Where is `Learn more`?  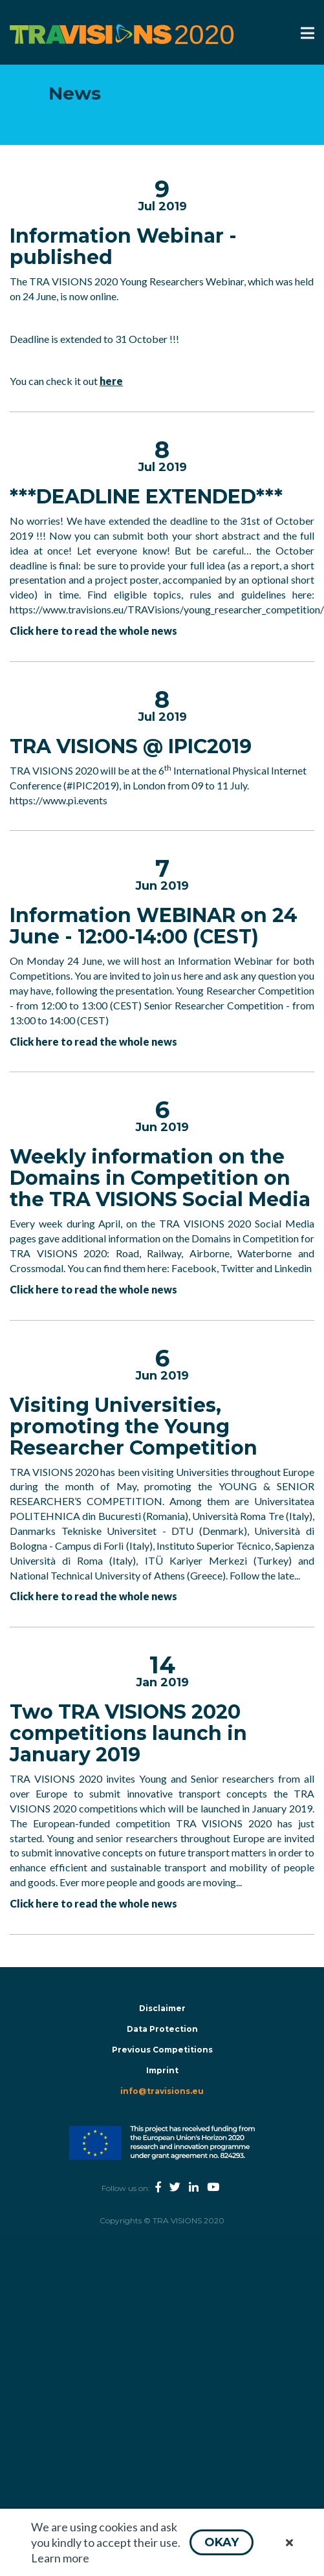 Learn more is located at coordinates (60, 2558).